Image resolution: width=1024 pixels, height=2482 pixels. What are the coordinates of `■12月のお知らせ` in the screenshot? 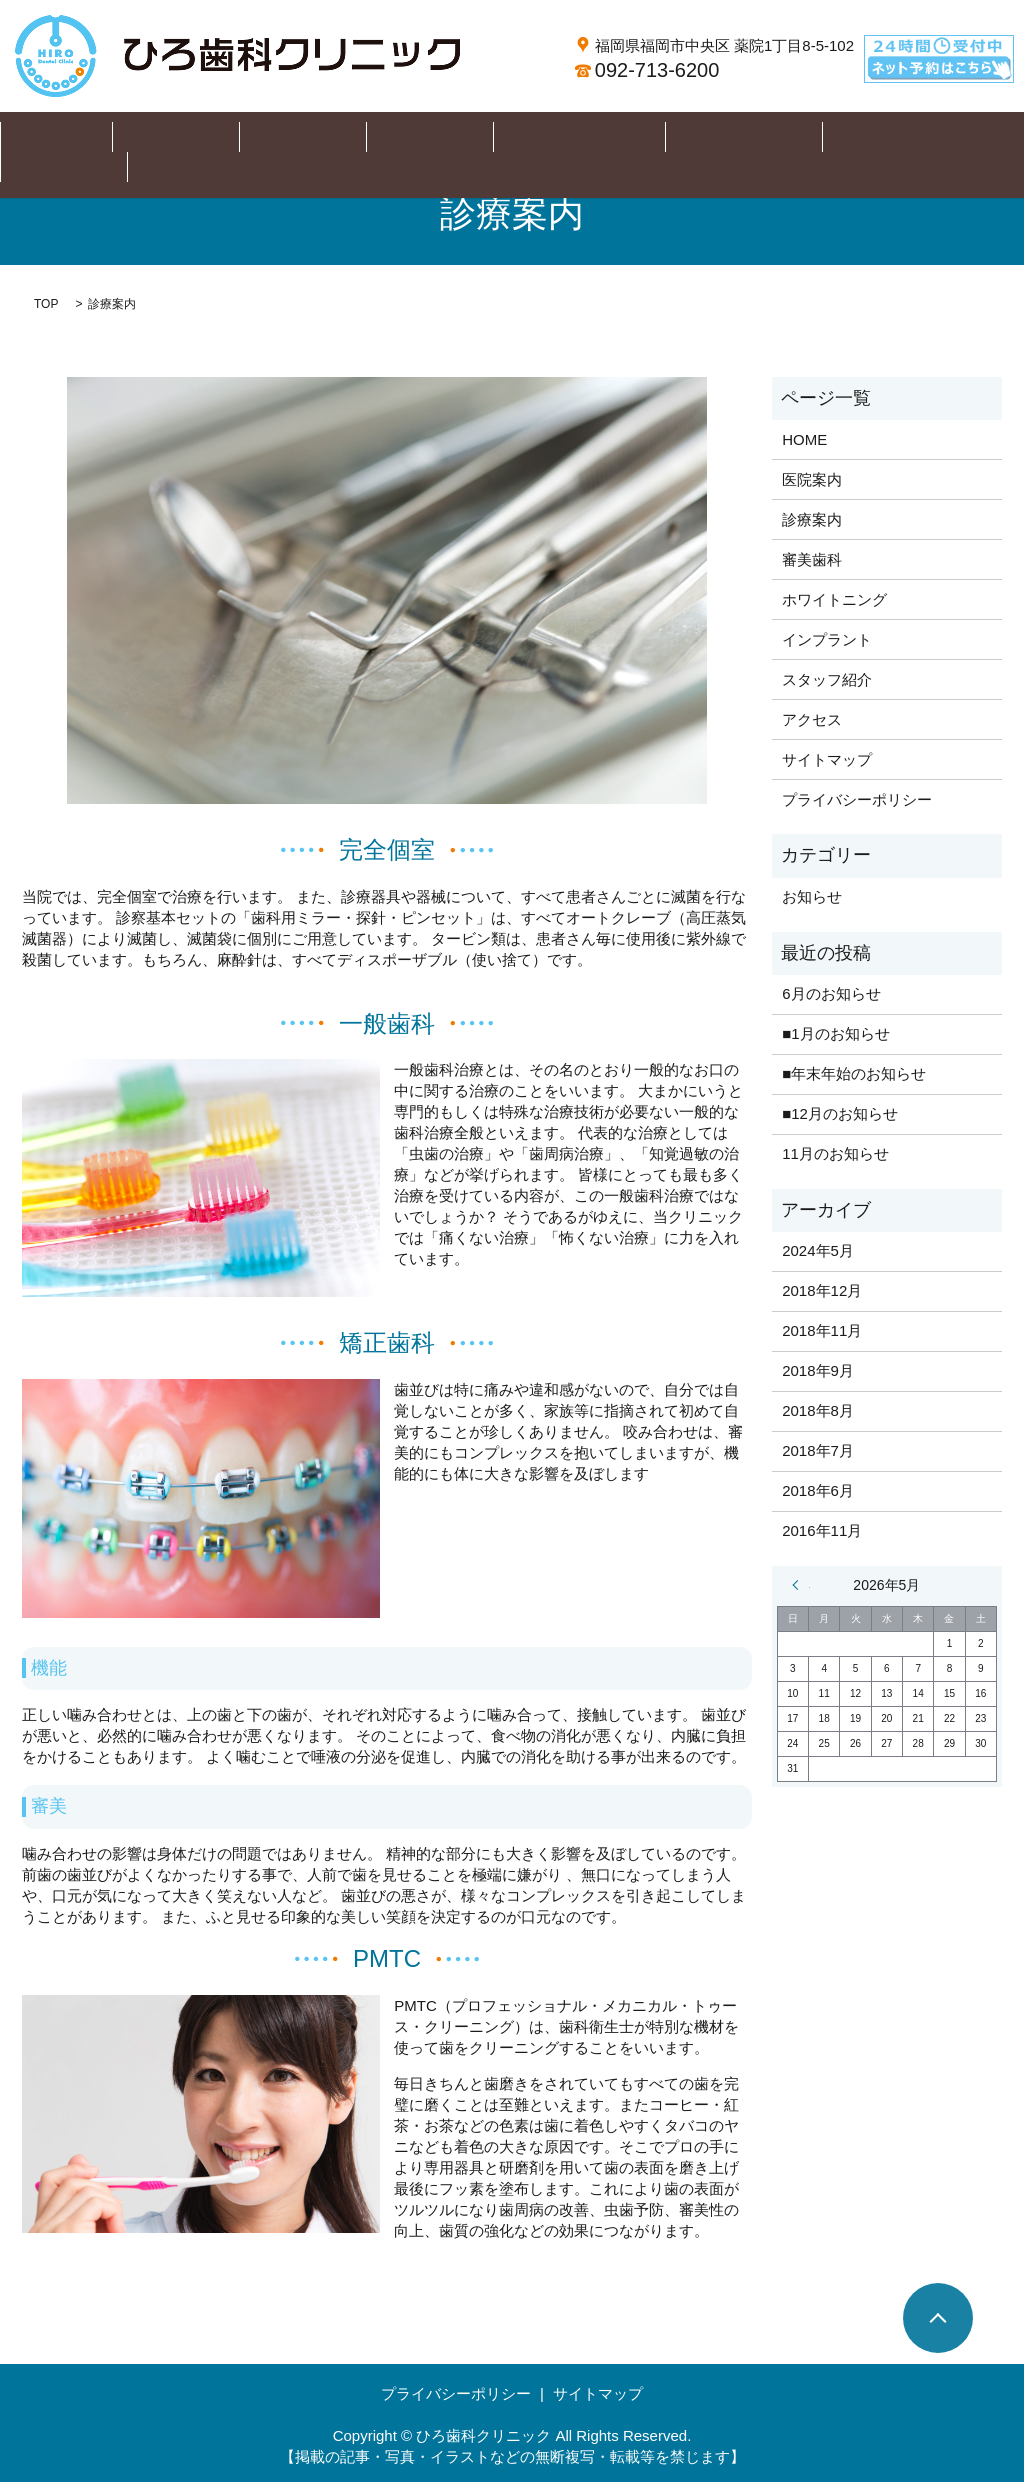 It's located at (840, 1113).